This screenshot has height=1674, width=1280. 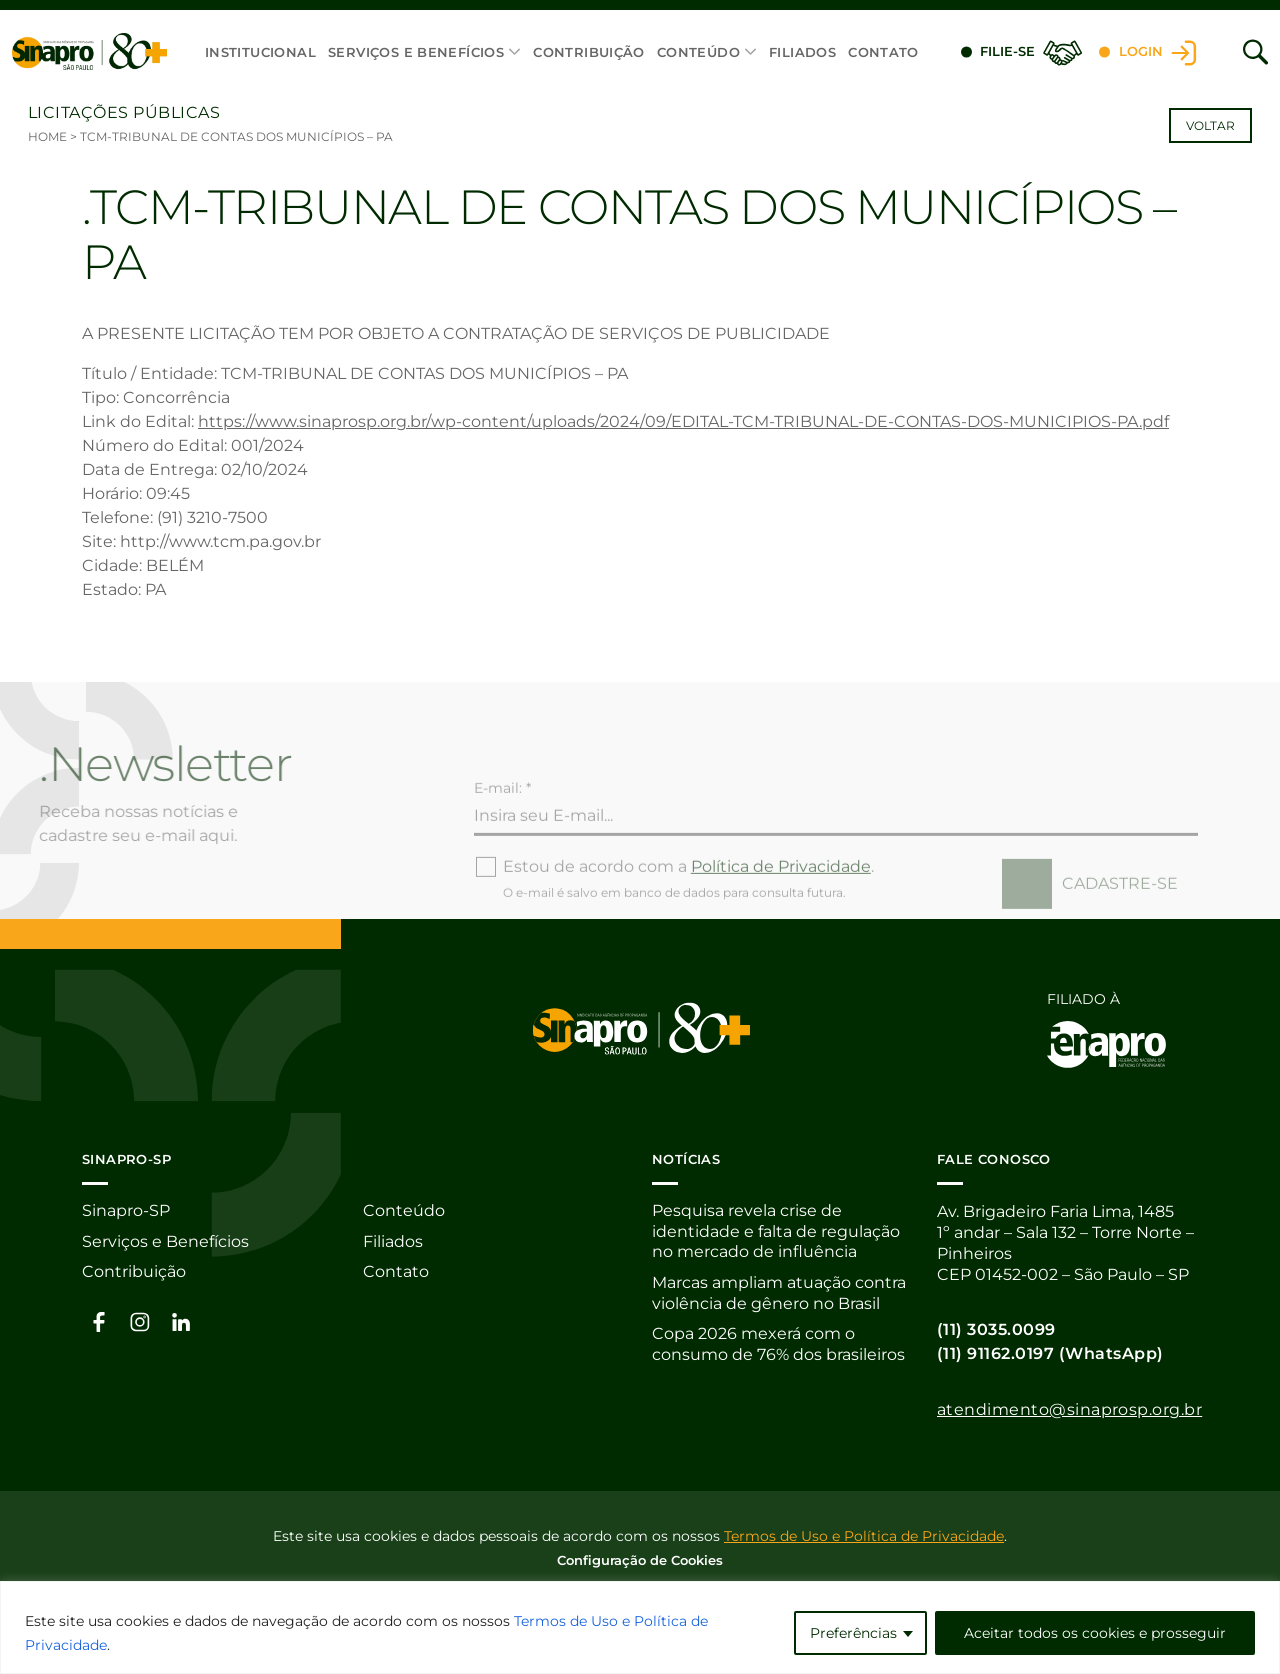 I want to click on https://www.sinaprosp.org.br/wp-content/uploads/2024/09/EDITAL-TCM-TRIBUNAL-DE-CONTAS-DOS-MUNICIPIOS-PA.pdf, so click(x=683, y=421).